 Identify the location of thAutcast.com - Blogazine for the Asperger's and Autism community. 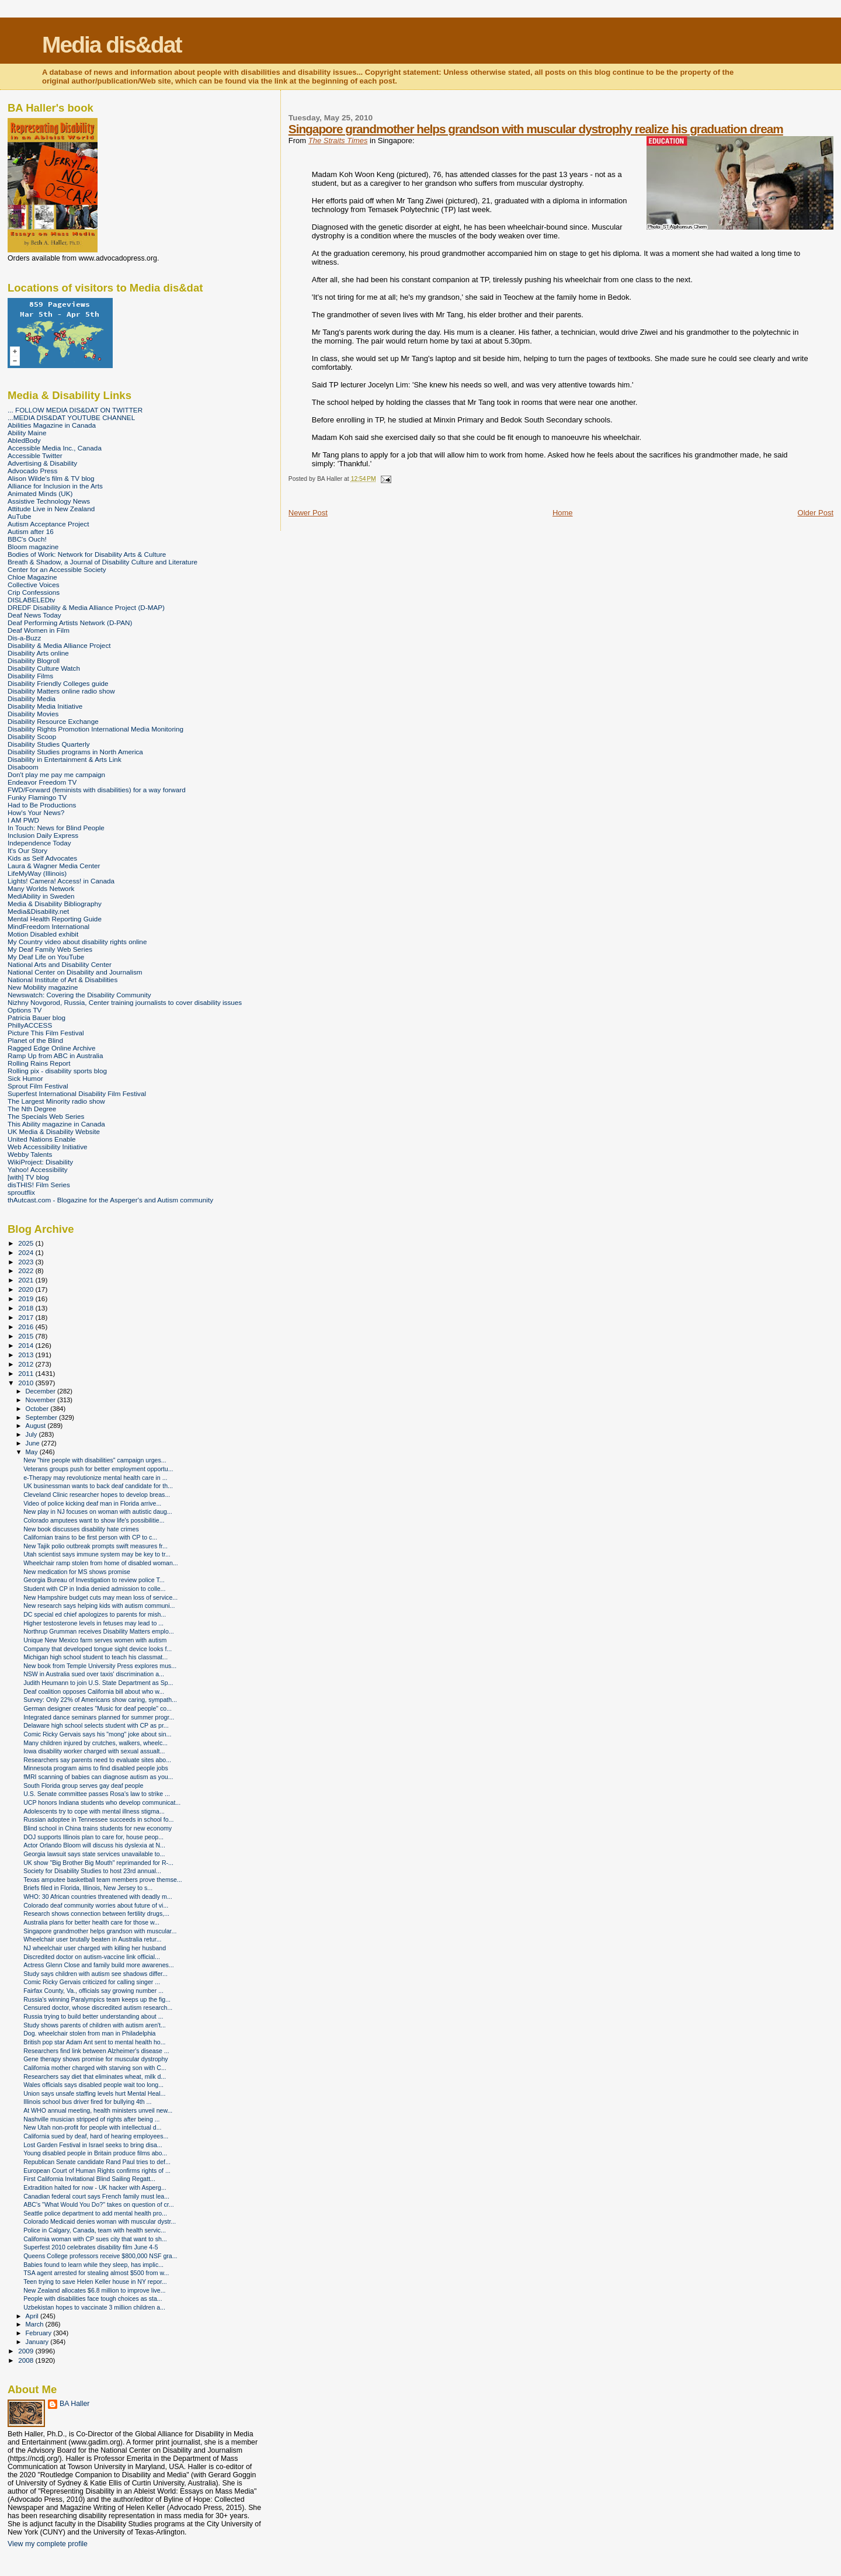
(110, 1200).